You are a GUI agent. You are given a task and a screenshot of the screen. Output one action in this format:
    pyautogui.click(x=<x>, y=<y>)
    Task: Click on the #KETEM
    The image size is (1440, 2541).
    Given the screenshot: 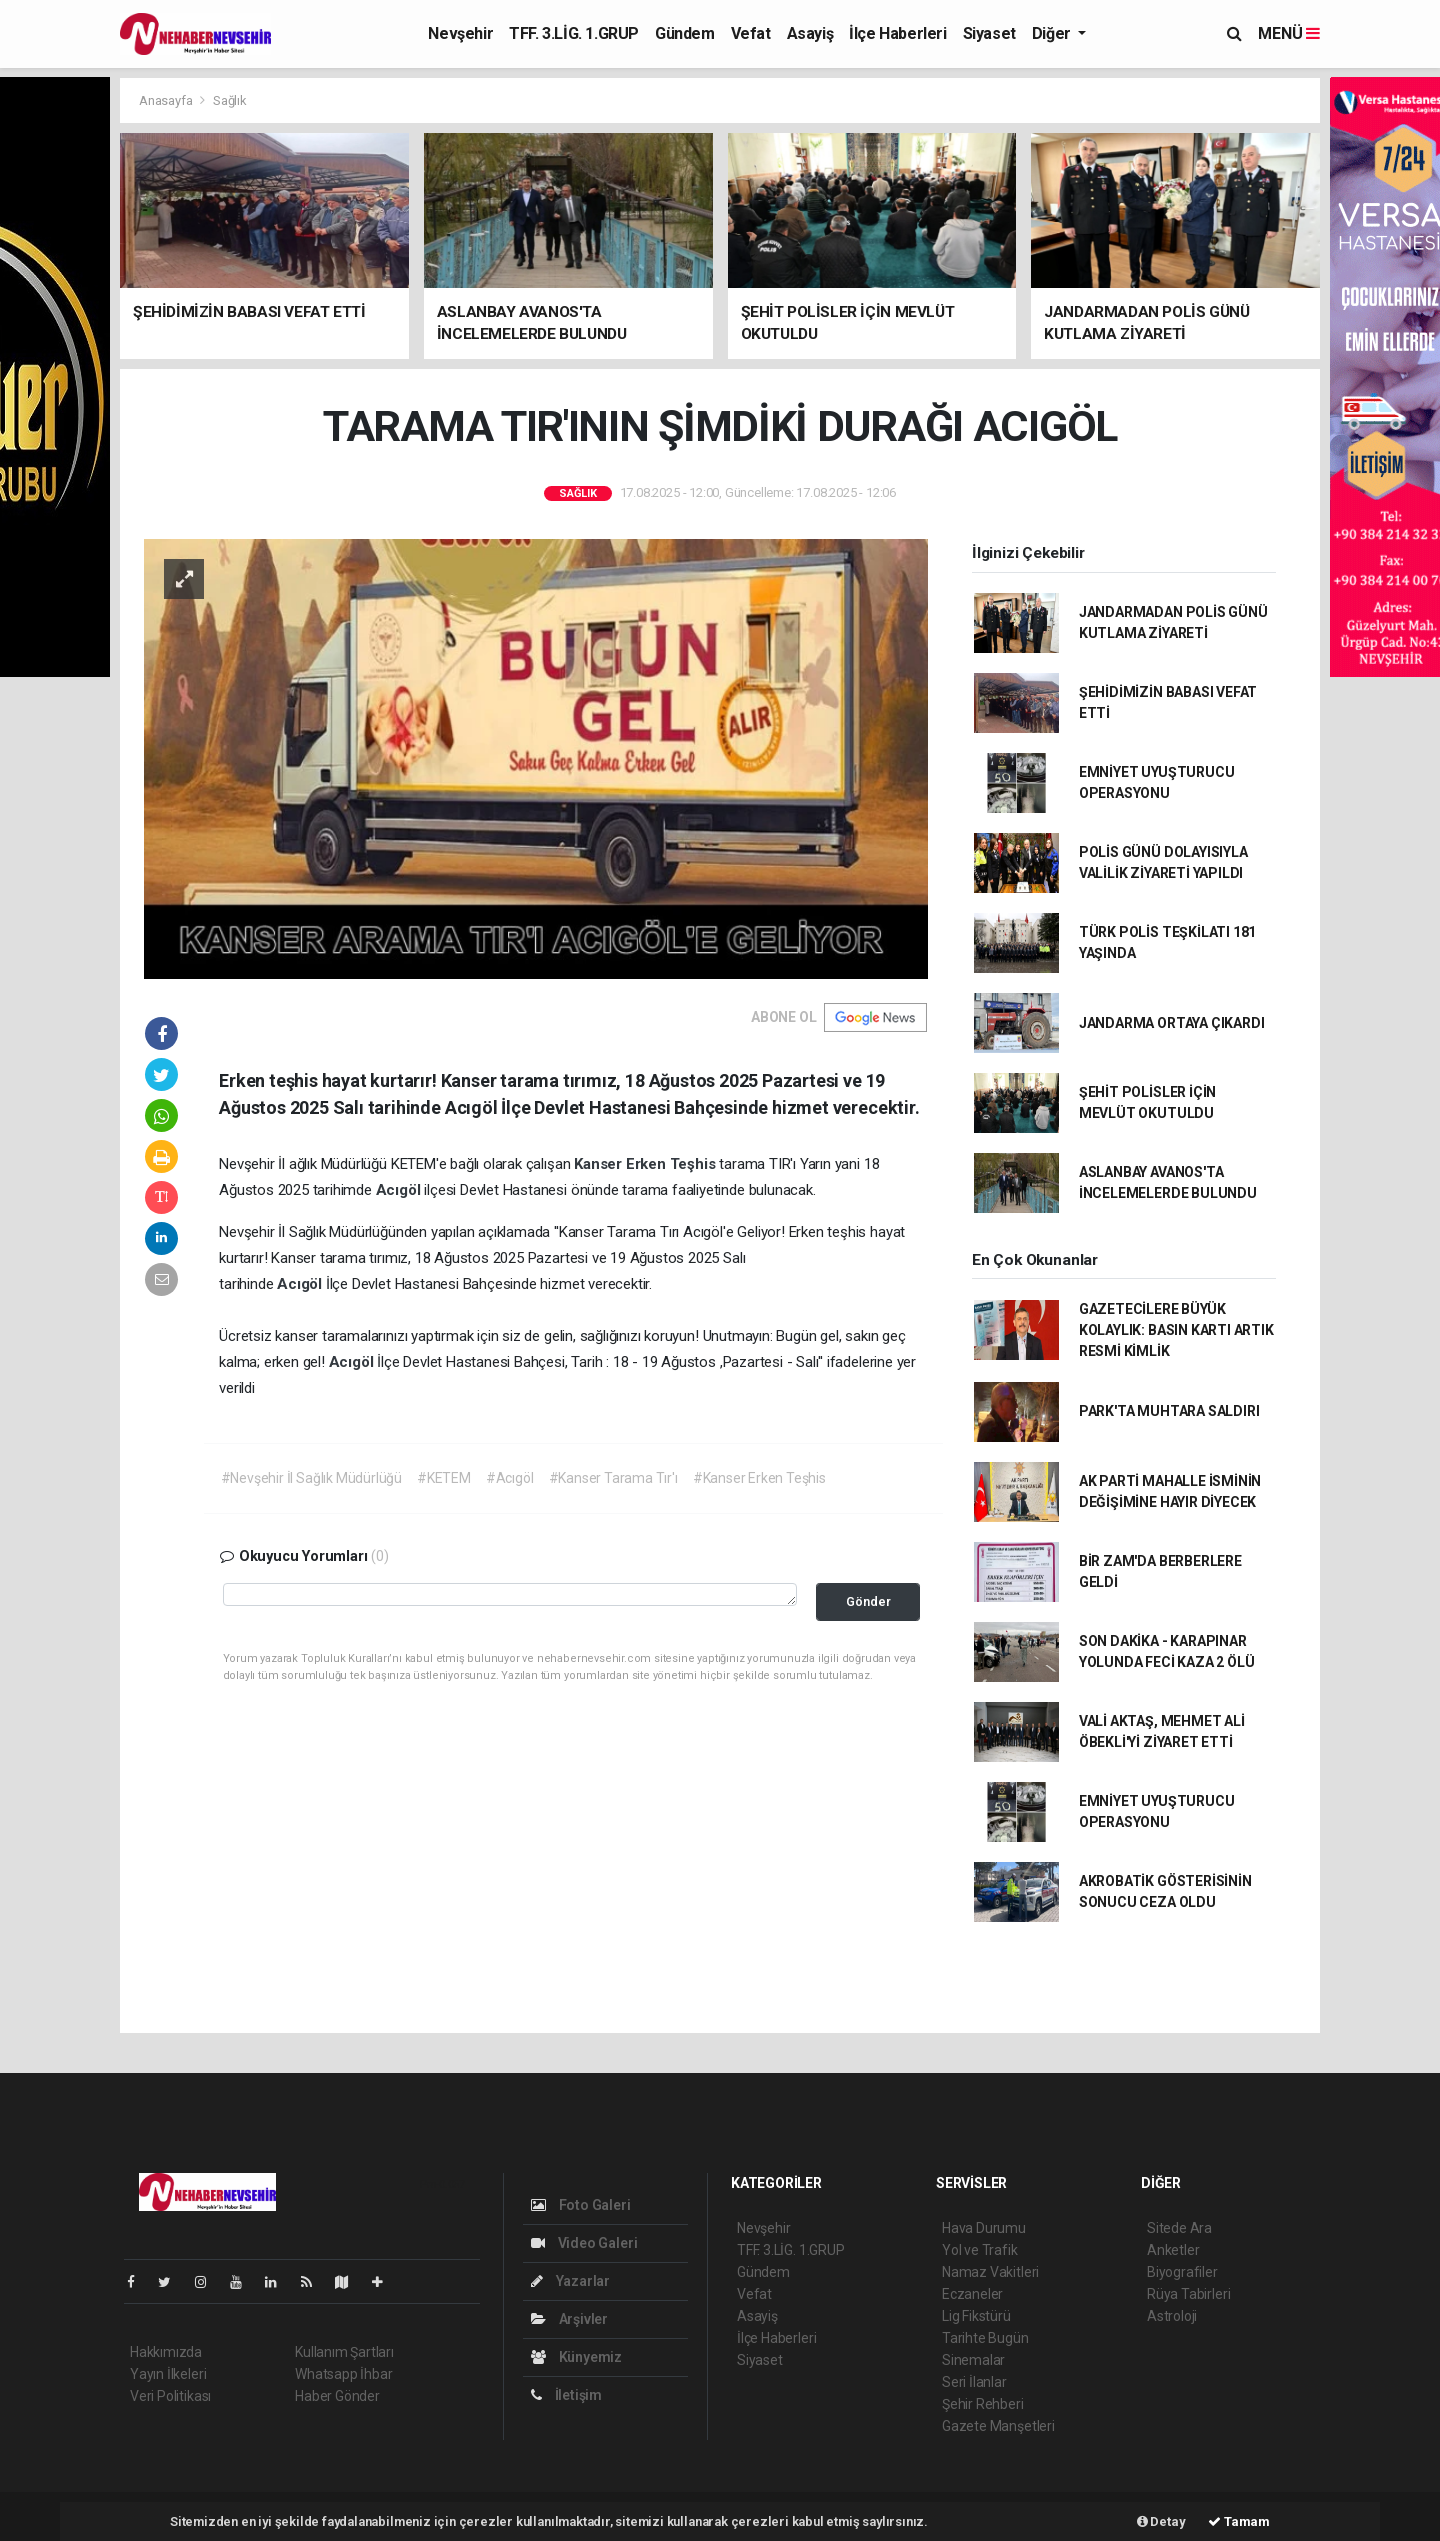 What is the action you would take?
    pyautogui.click(x=444, y=1478)
    